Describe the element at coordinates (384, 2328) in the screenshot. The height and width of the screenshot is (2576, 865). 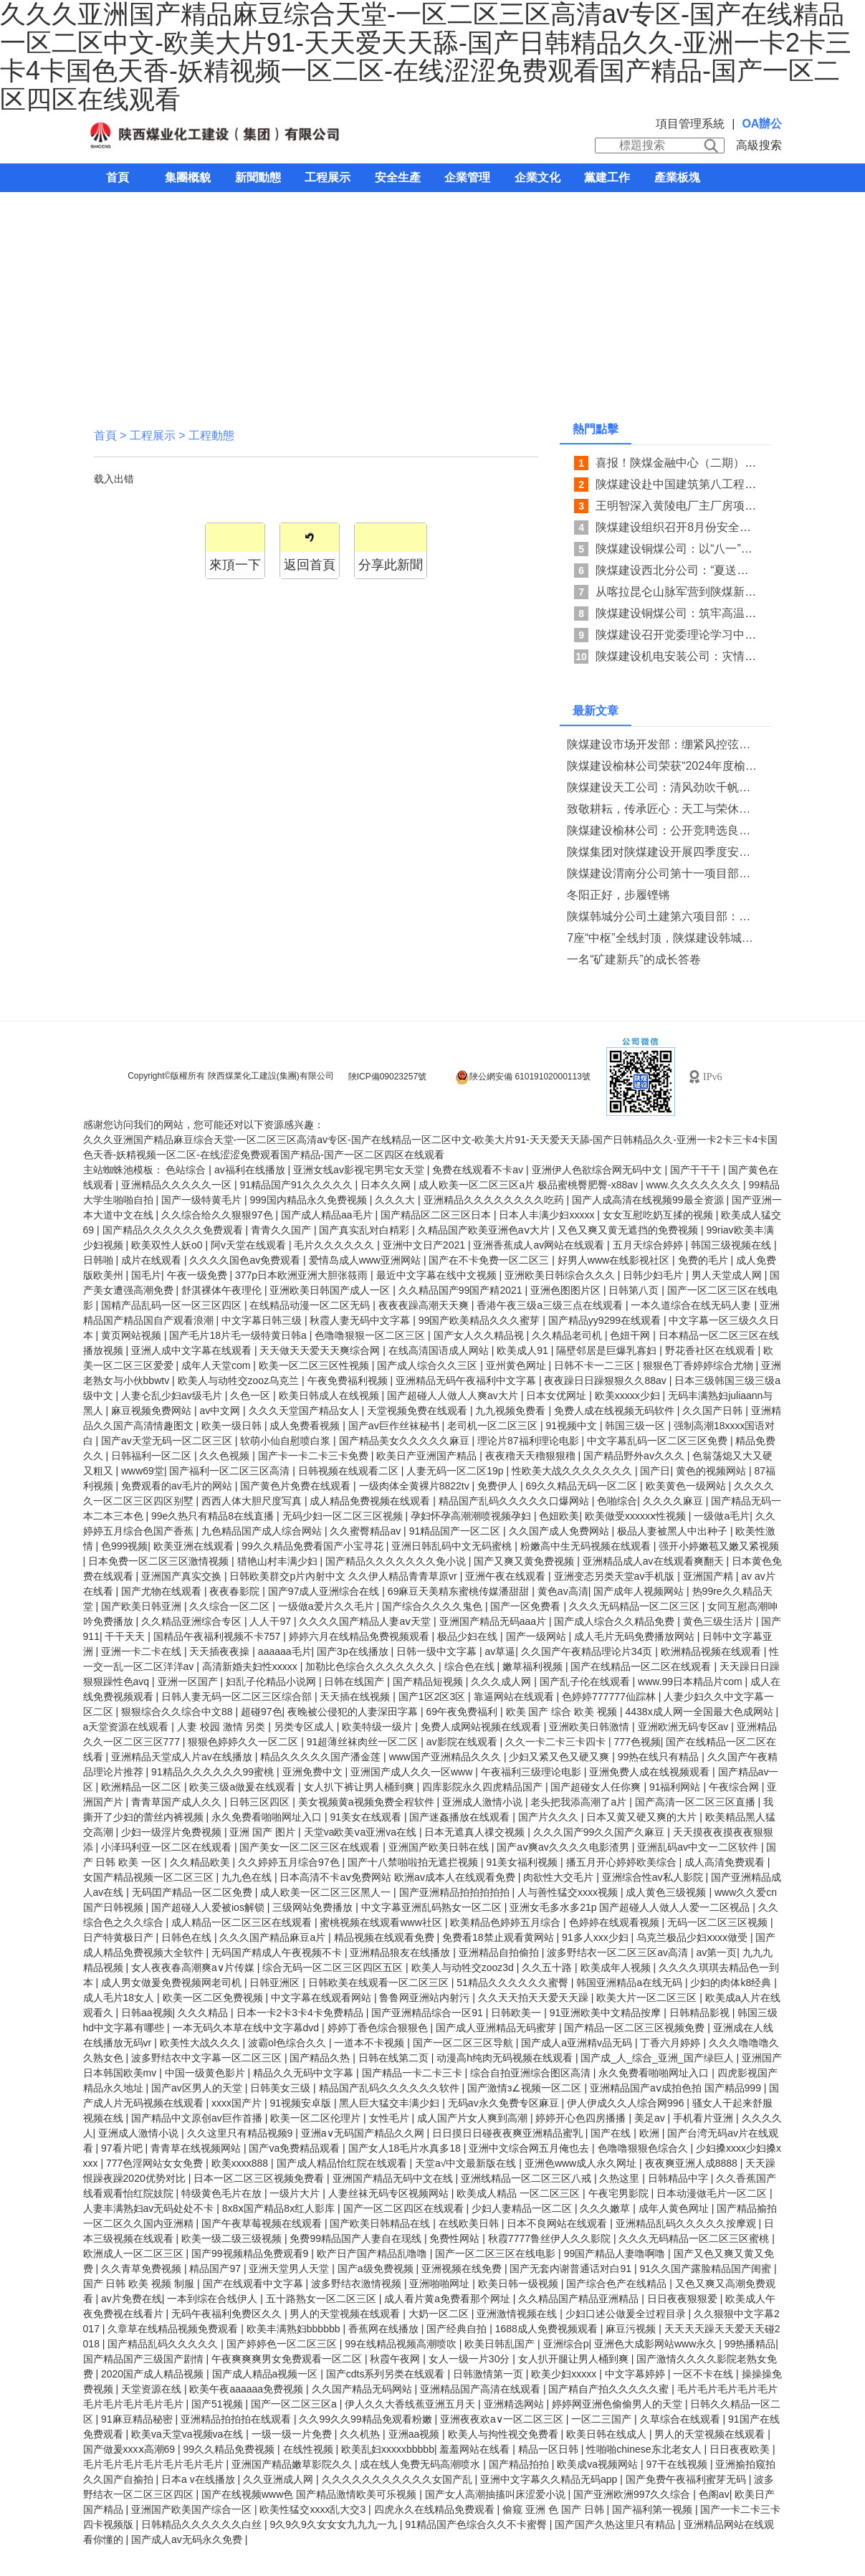
I see `香蕉网在线播放` at that location.